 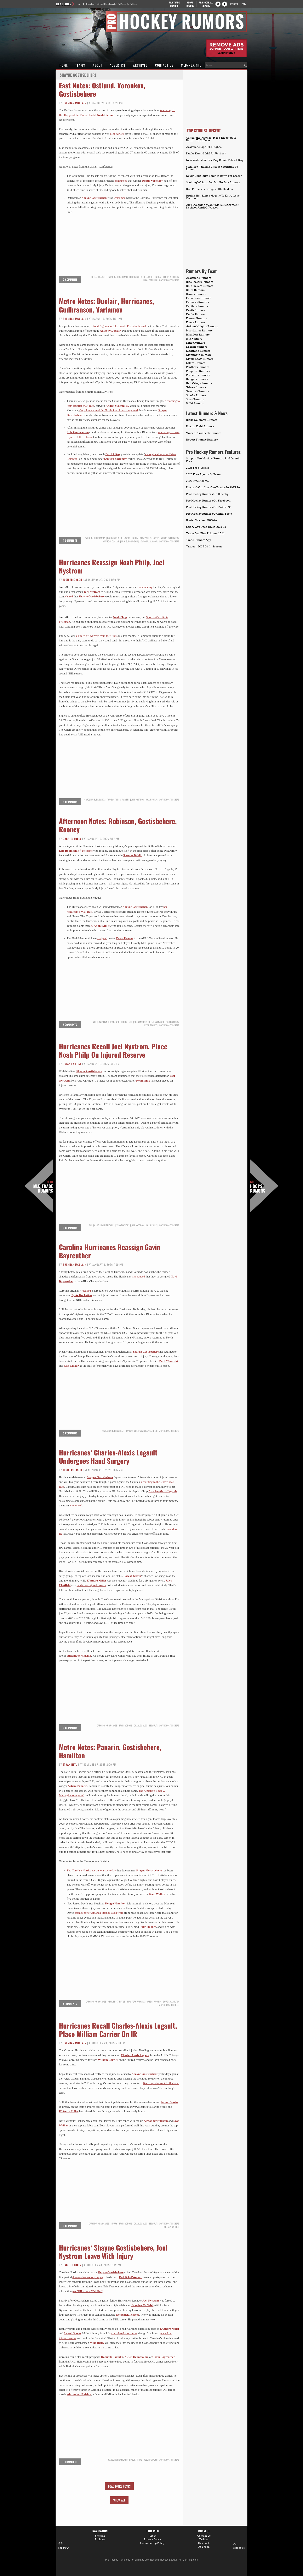 What do you see at coordinates (197, 366) in the screenshot?
I see `Panthers Rumors` at bounding box center [197, 366].